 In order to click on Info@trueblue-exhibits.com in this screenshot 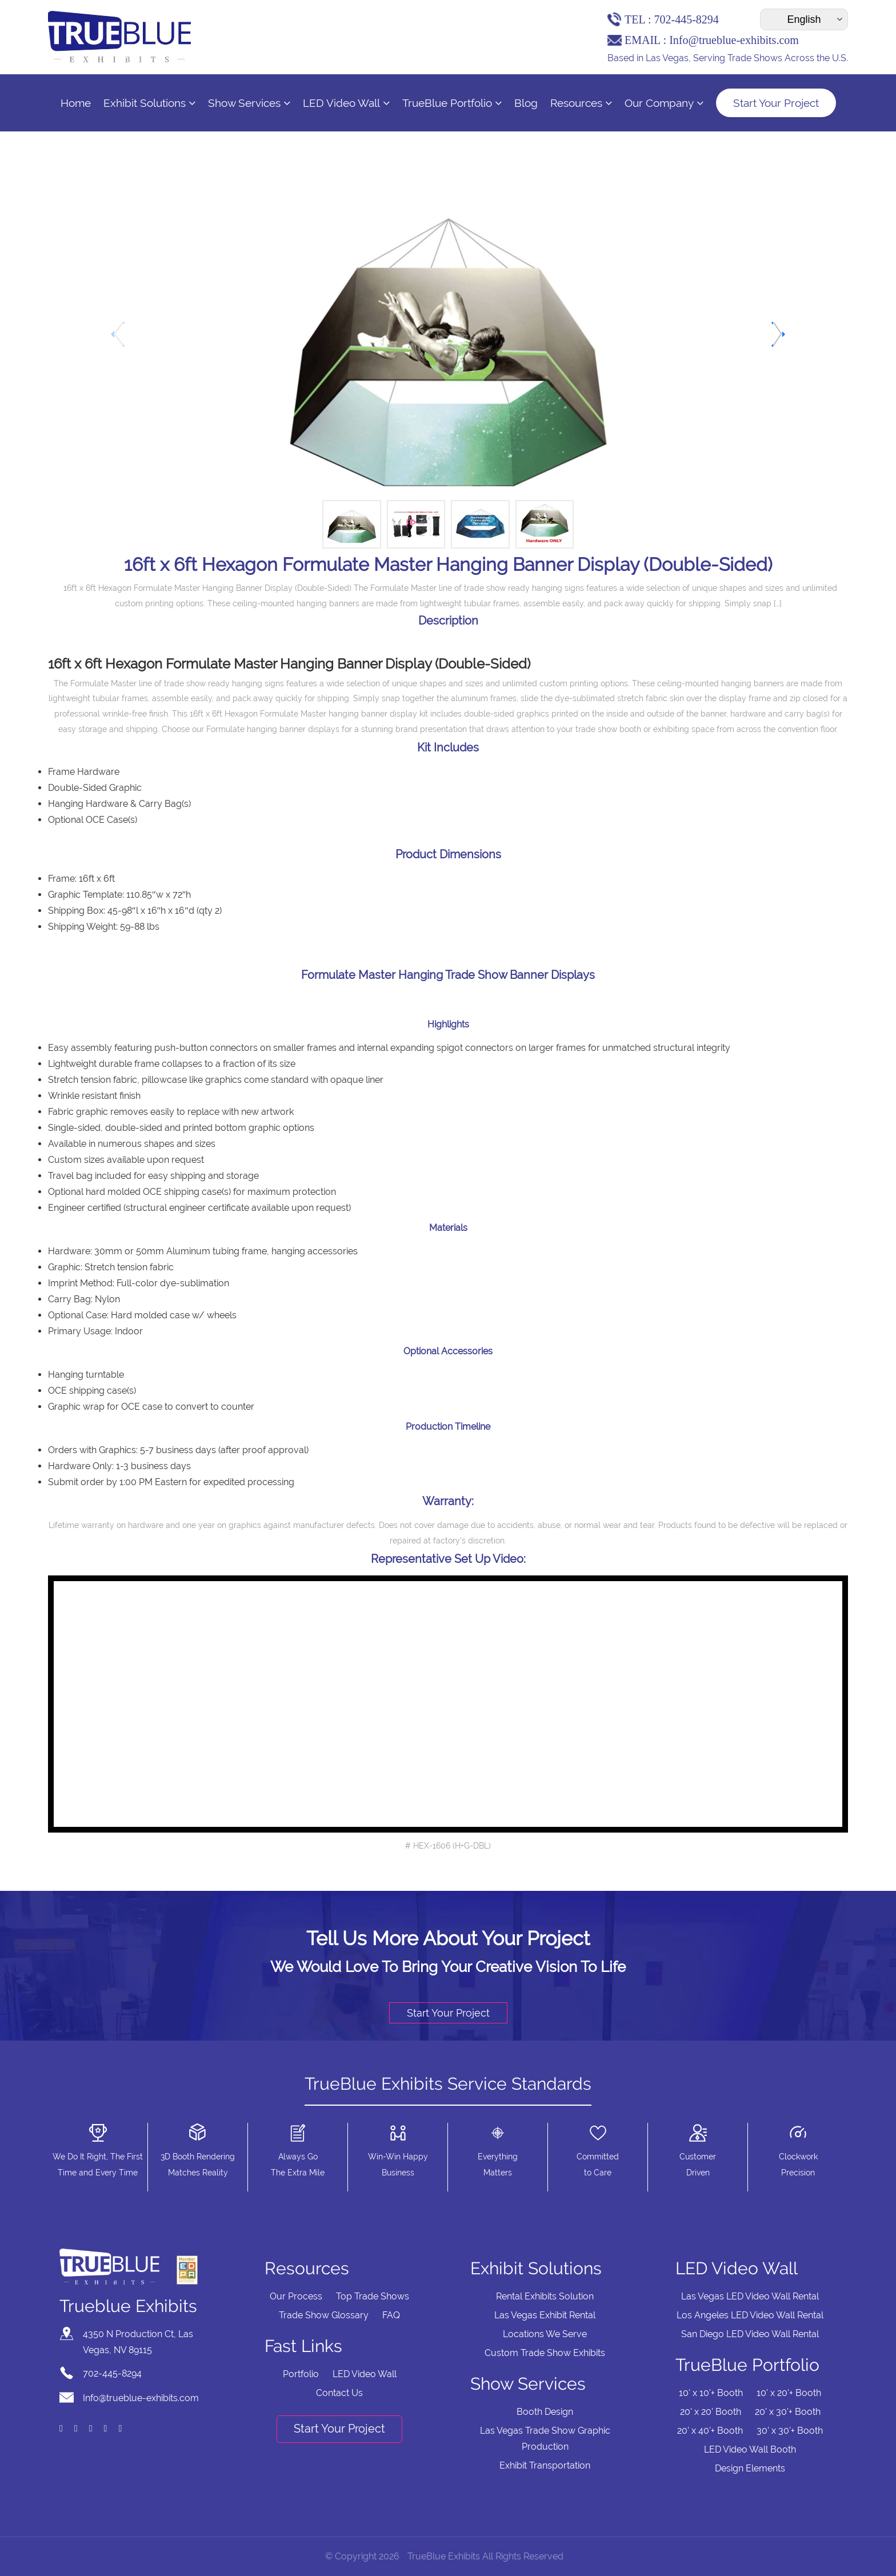, I will do `click(734, 40)`.